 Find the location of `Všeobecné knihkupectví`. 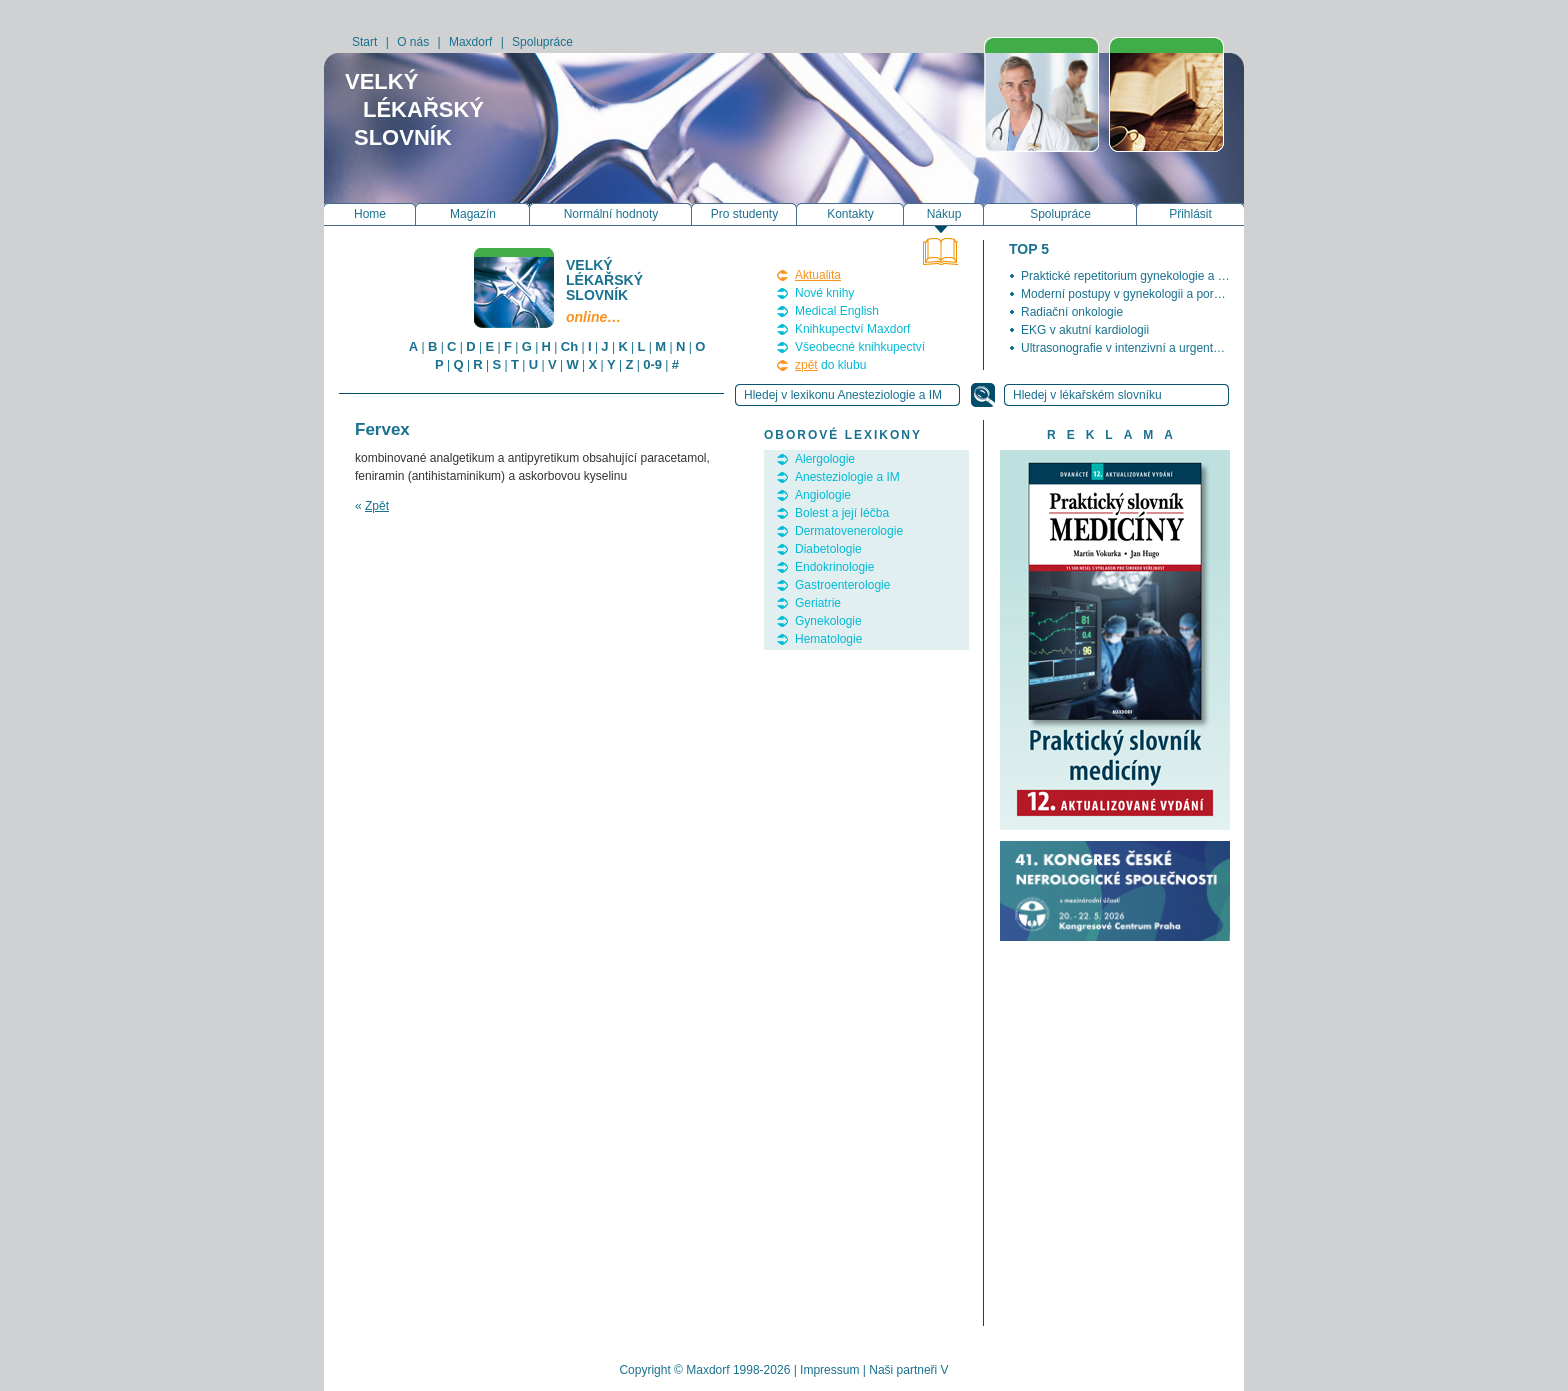

Všeobecné knihkupectví is located at coordinates (860, 347).